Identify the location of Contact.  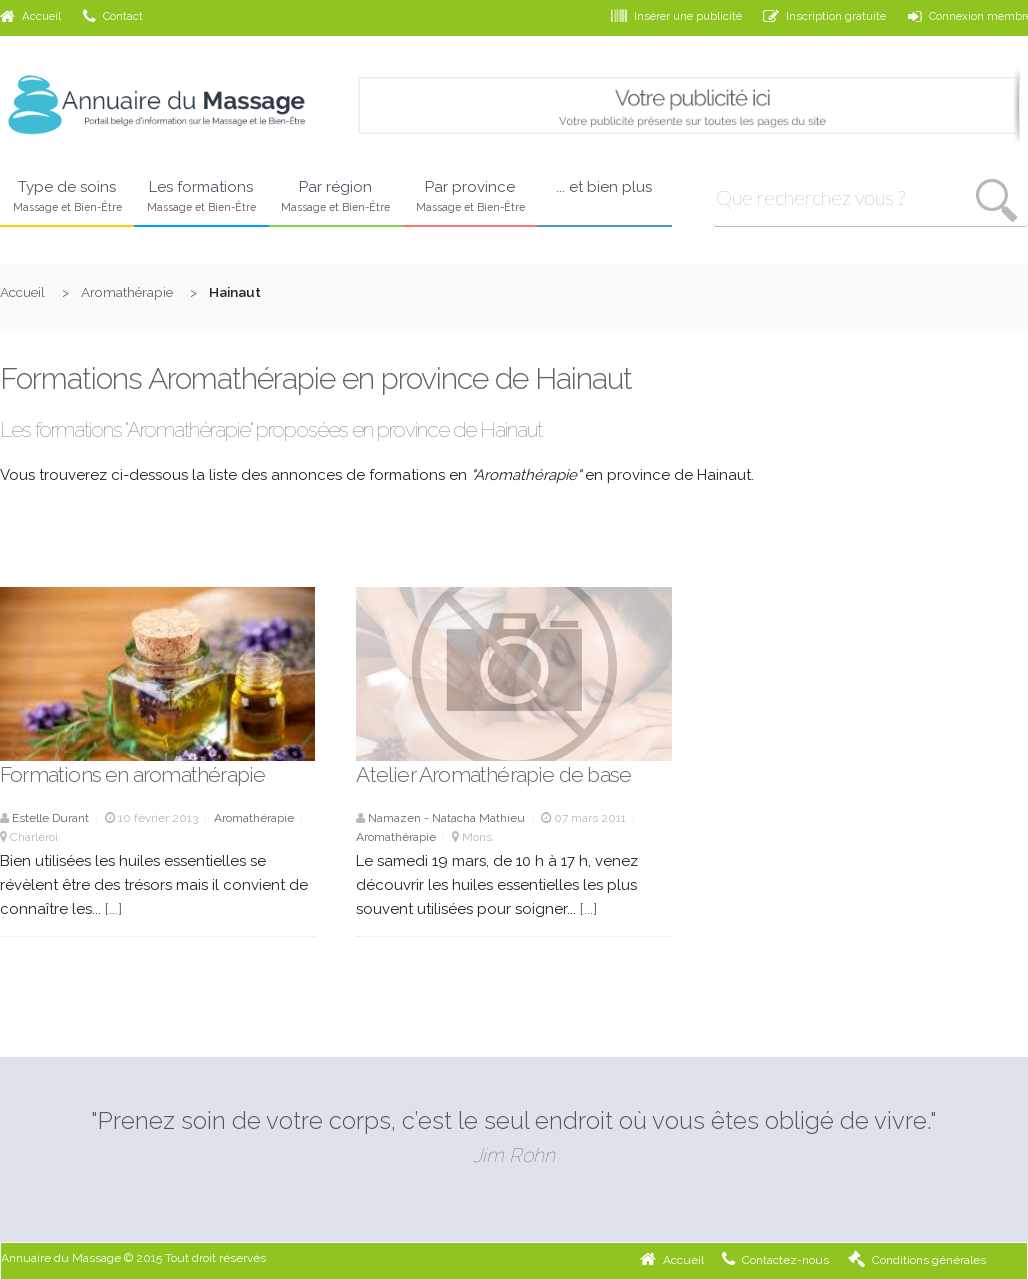
(113, 16).